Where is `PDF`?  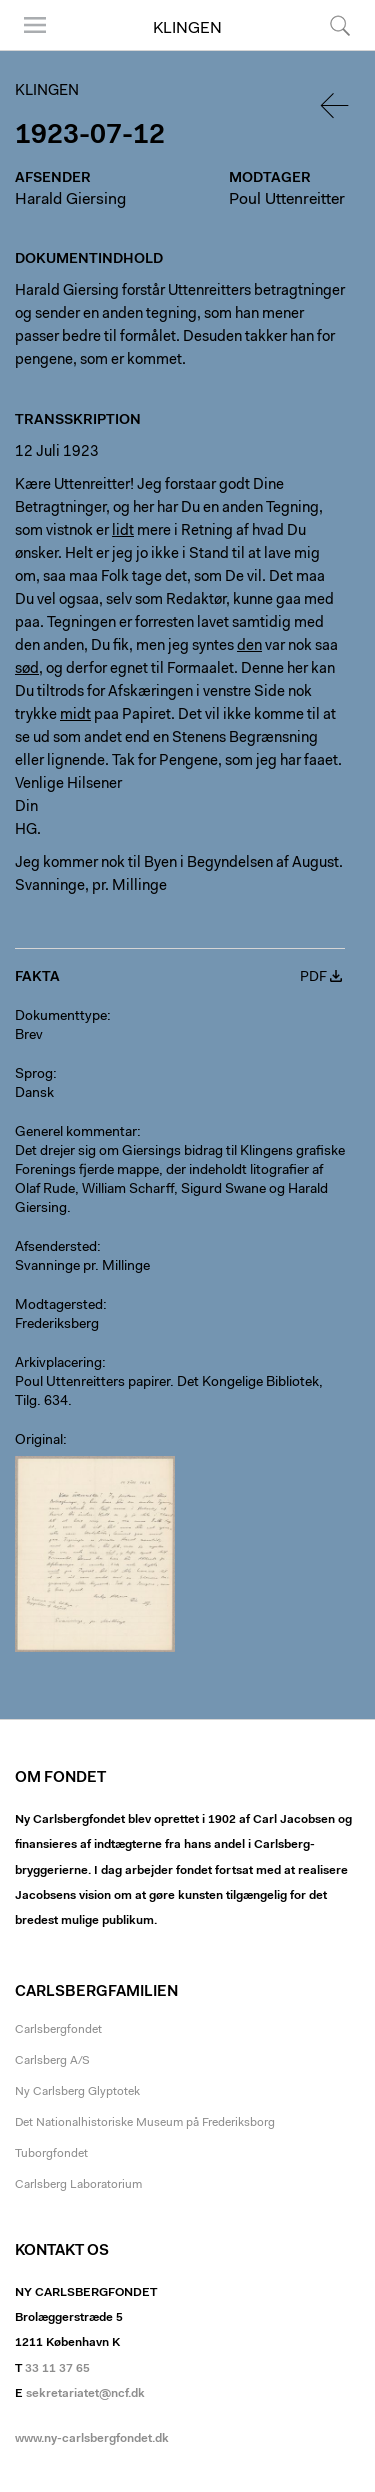 PDF is located at coordinates (313, 978).